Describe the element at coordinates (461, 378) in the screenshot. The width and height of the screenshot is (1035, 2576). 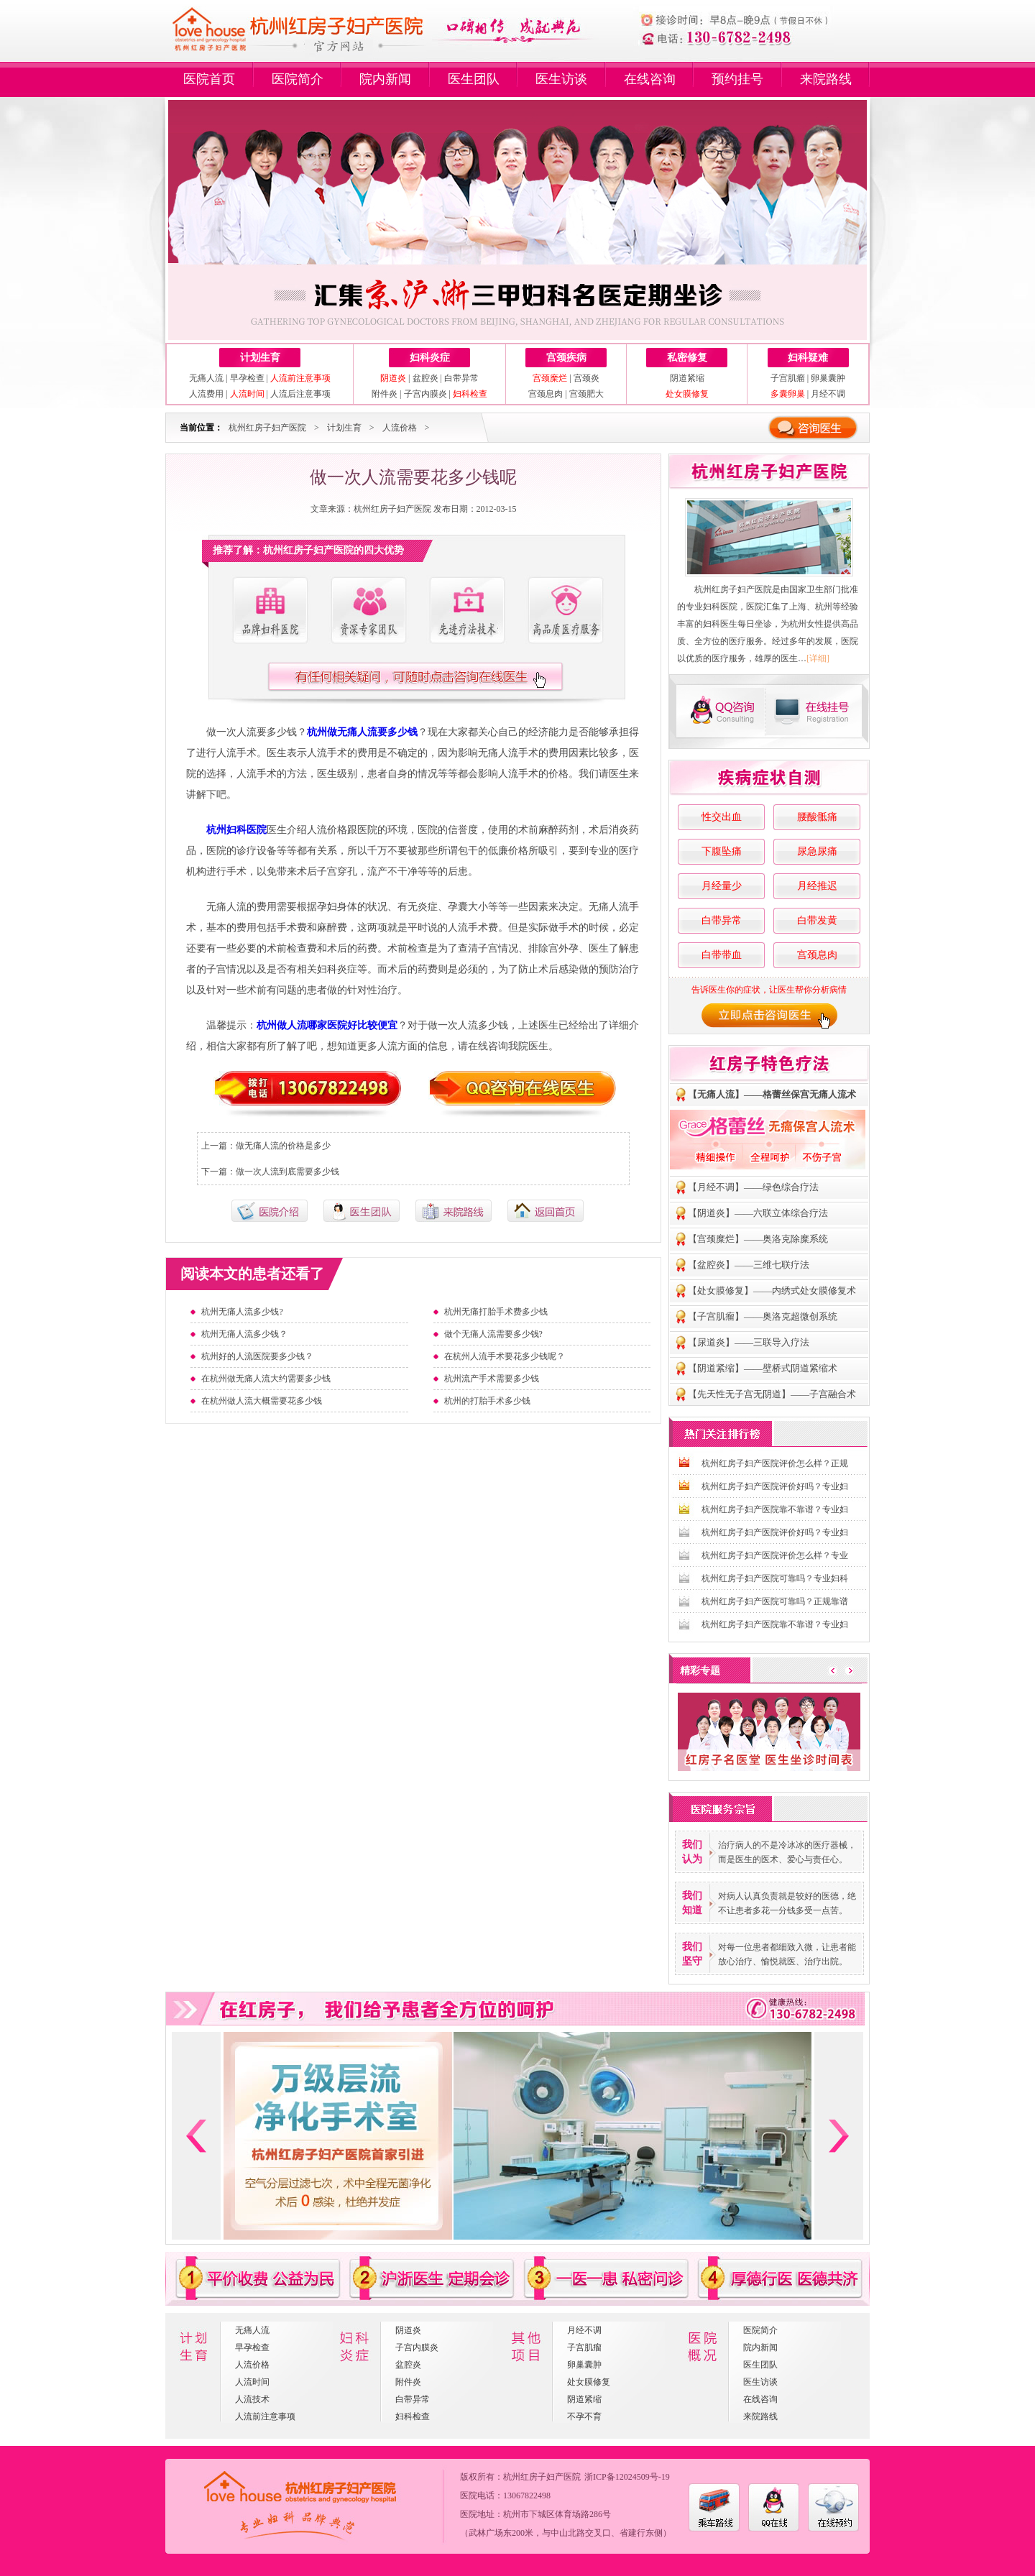
I see `白带异常` at that location.